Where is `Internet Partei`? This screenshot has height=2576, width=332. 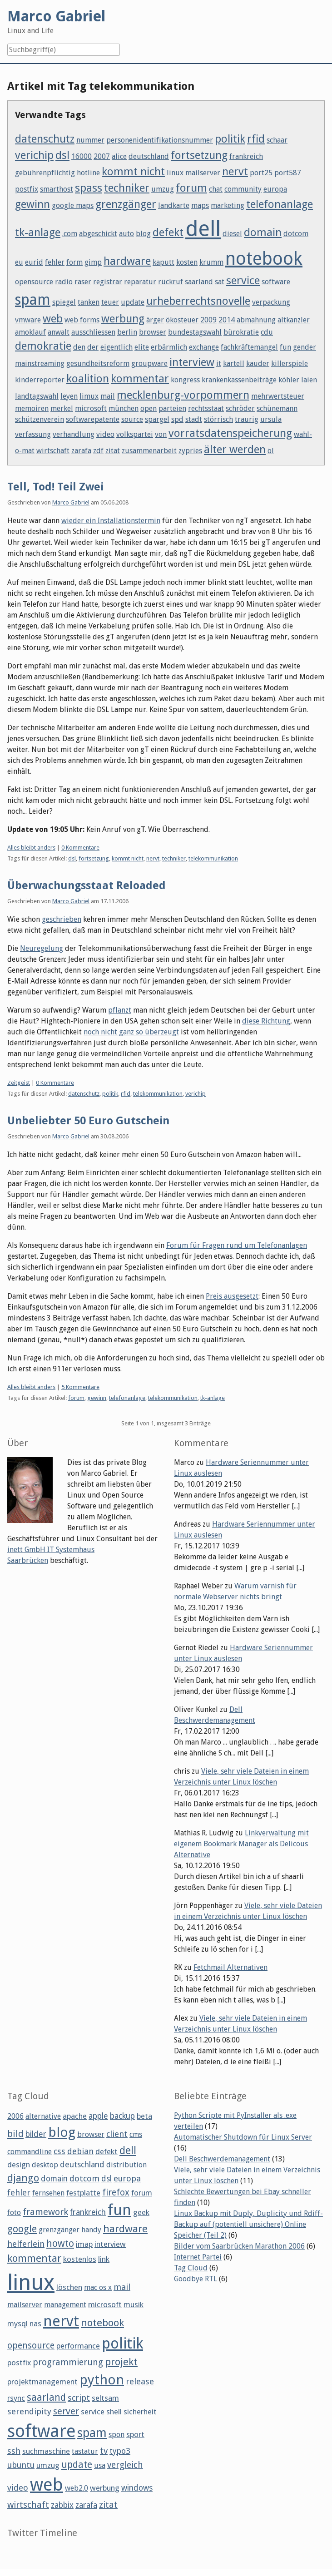 Internet Partei is located at coordinates (198, 2257).